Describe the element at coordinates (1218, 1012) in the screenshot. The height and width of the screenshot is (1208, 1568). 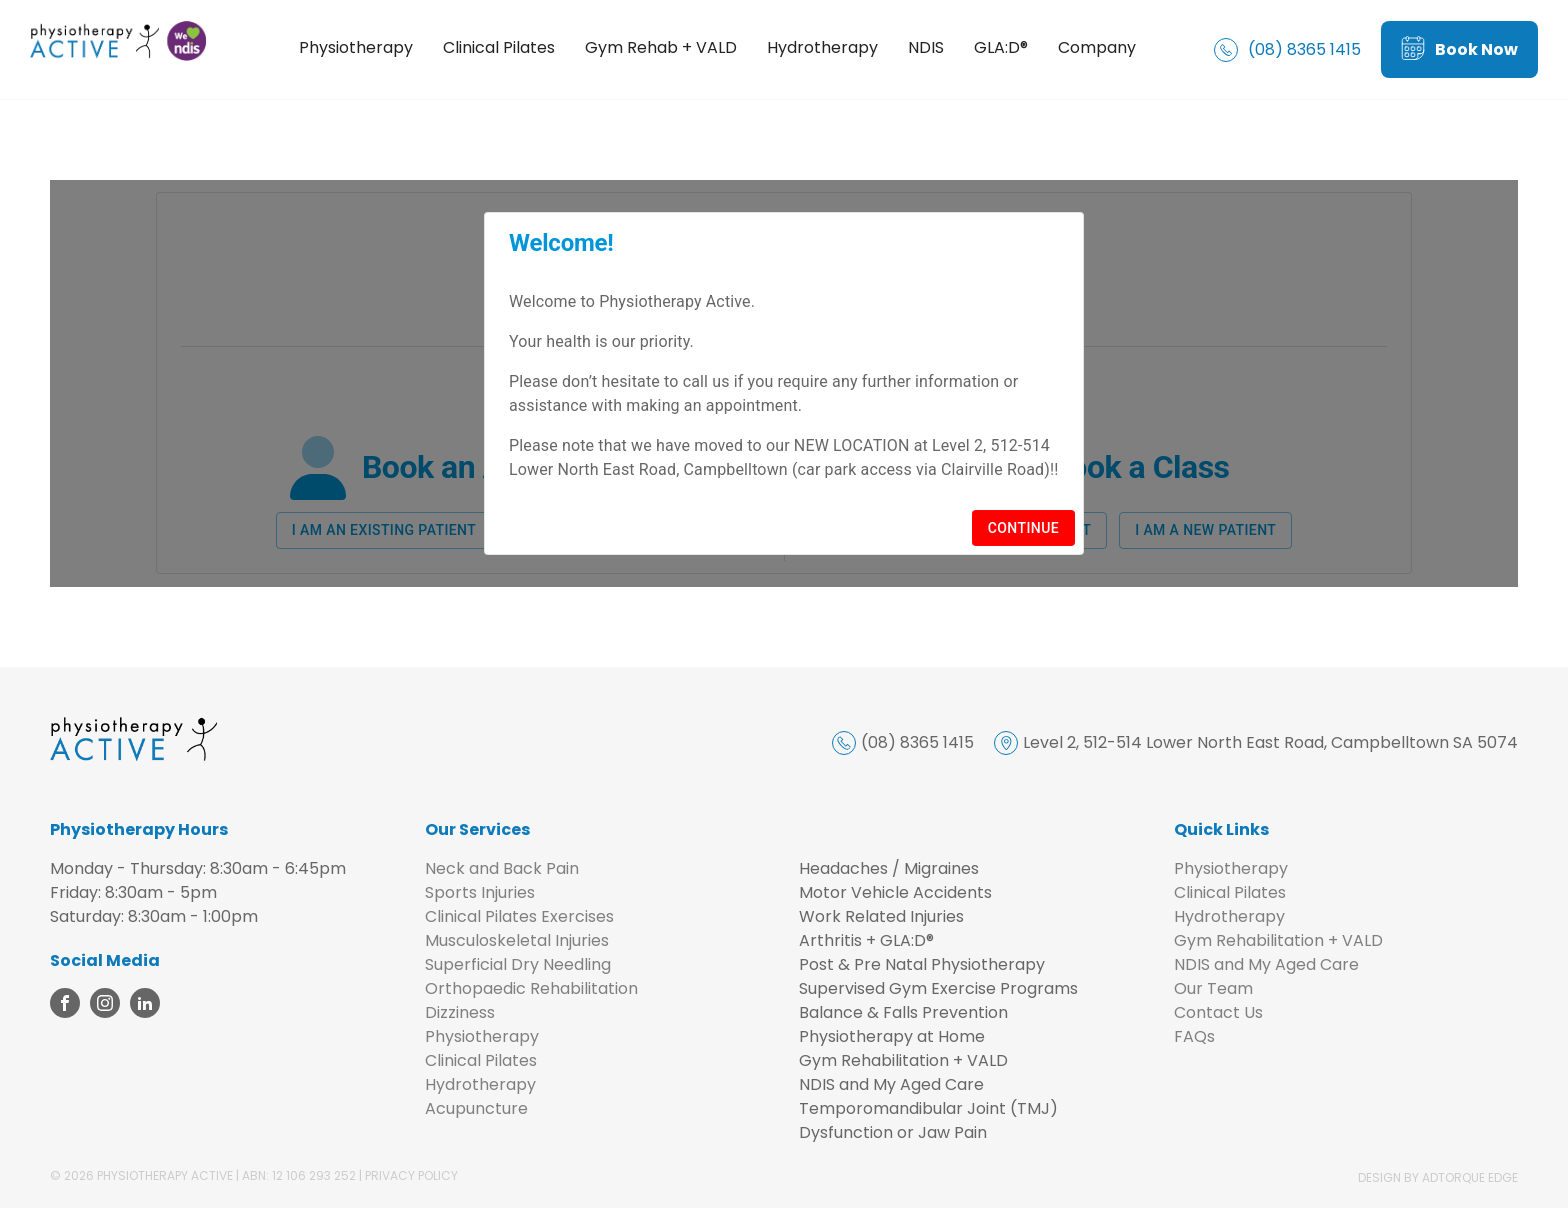
I see `Contact Us` at that location.